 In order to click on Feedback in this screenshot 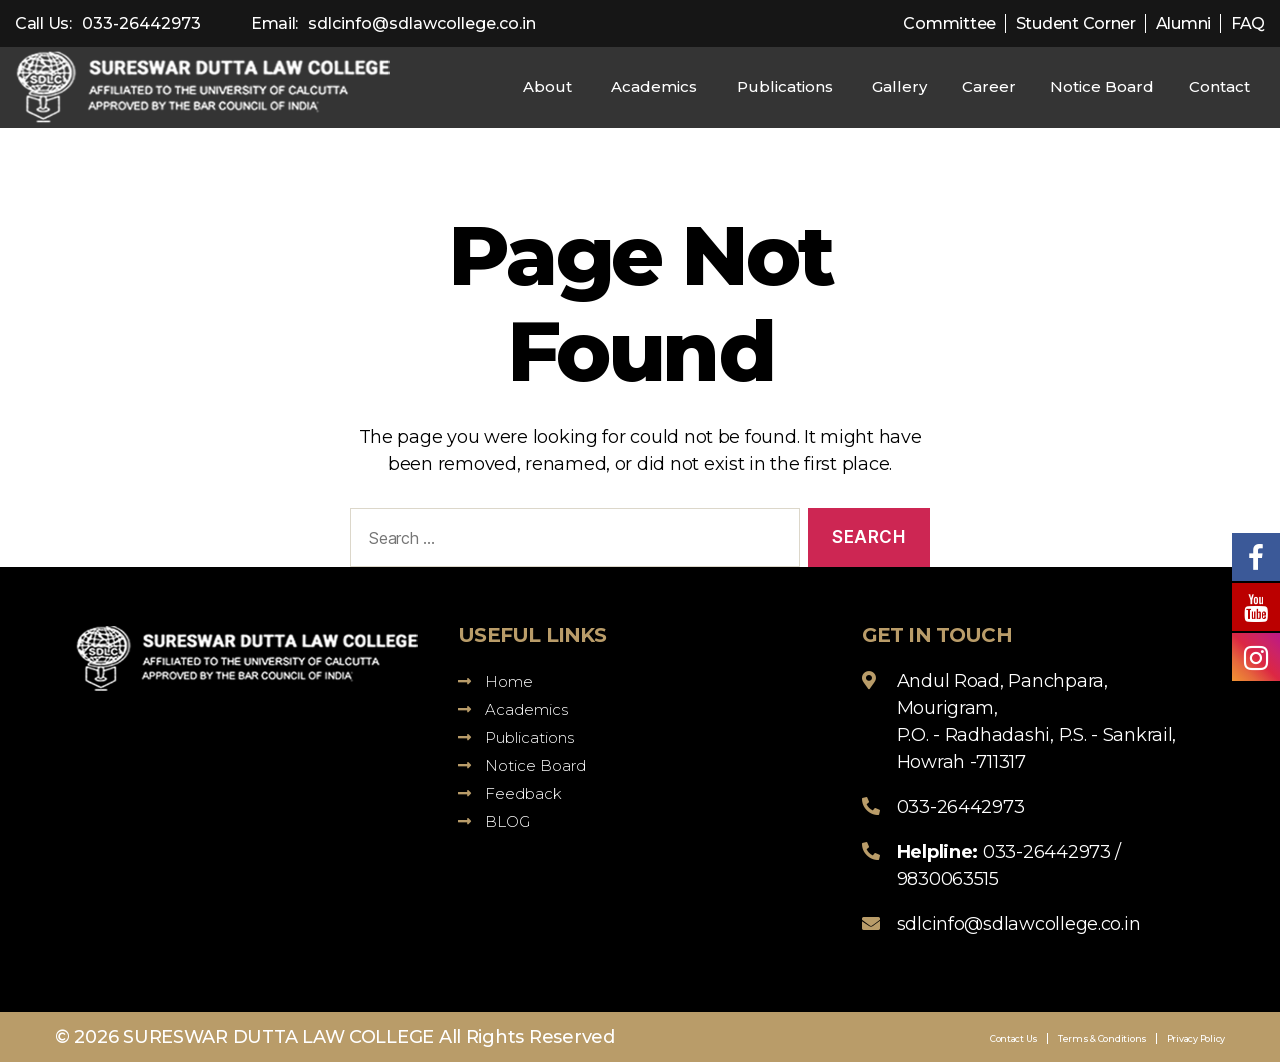, I will do `click(510, 793)`.